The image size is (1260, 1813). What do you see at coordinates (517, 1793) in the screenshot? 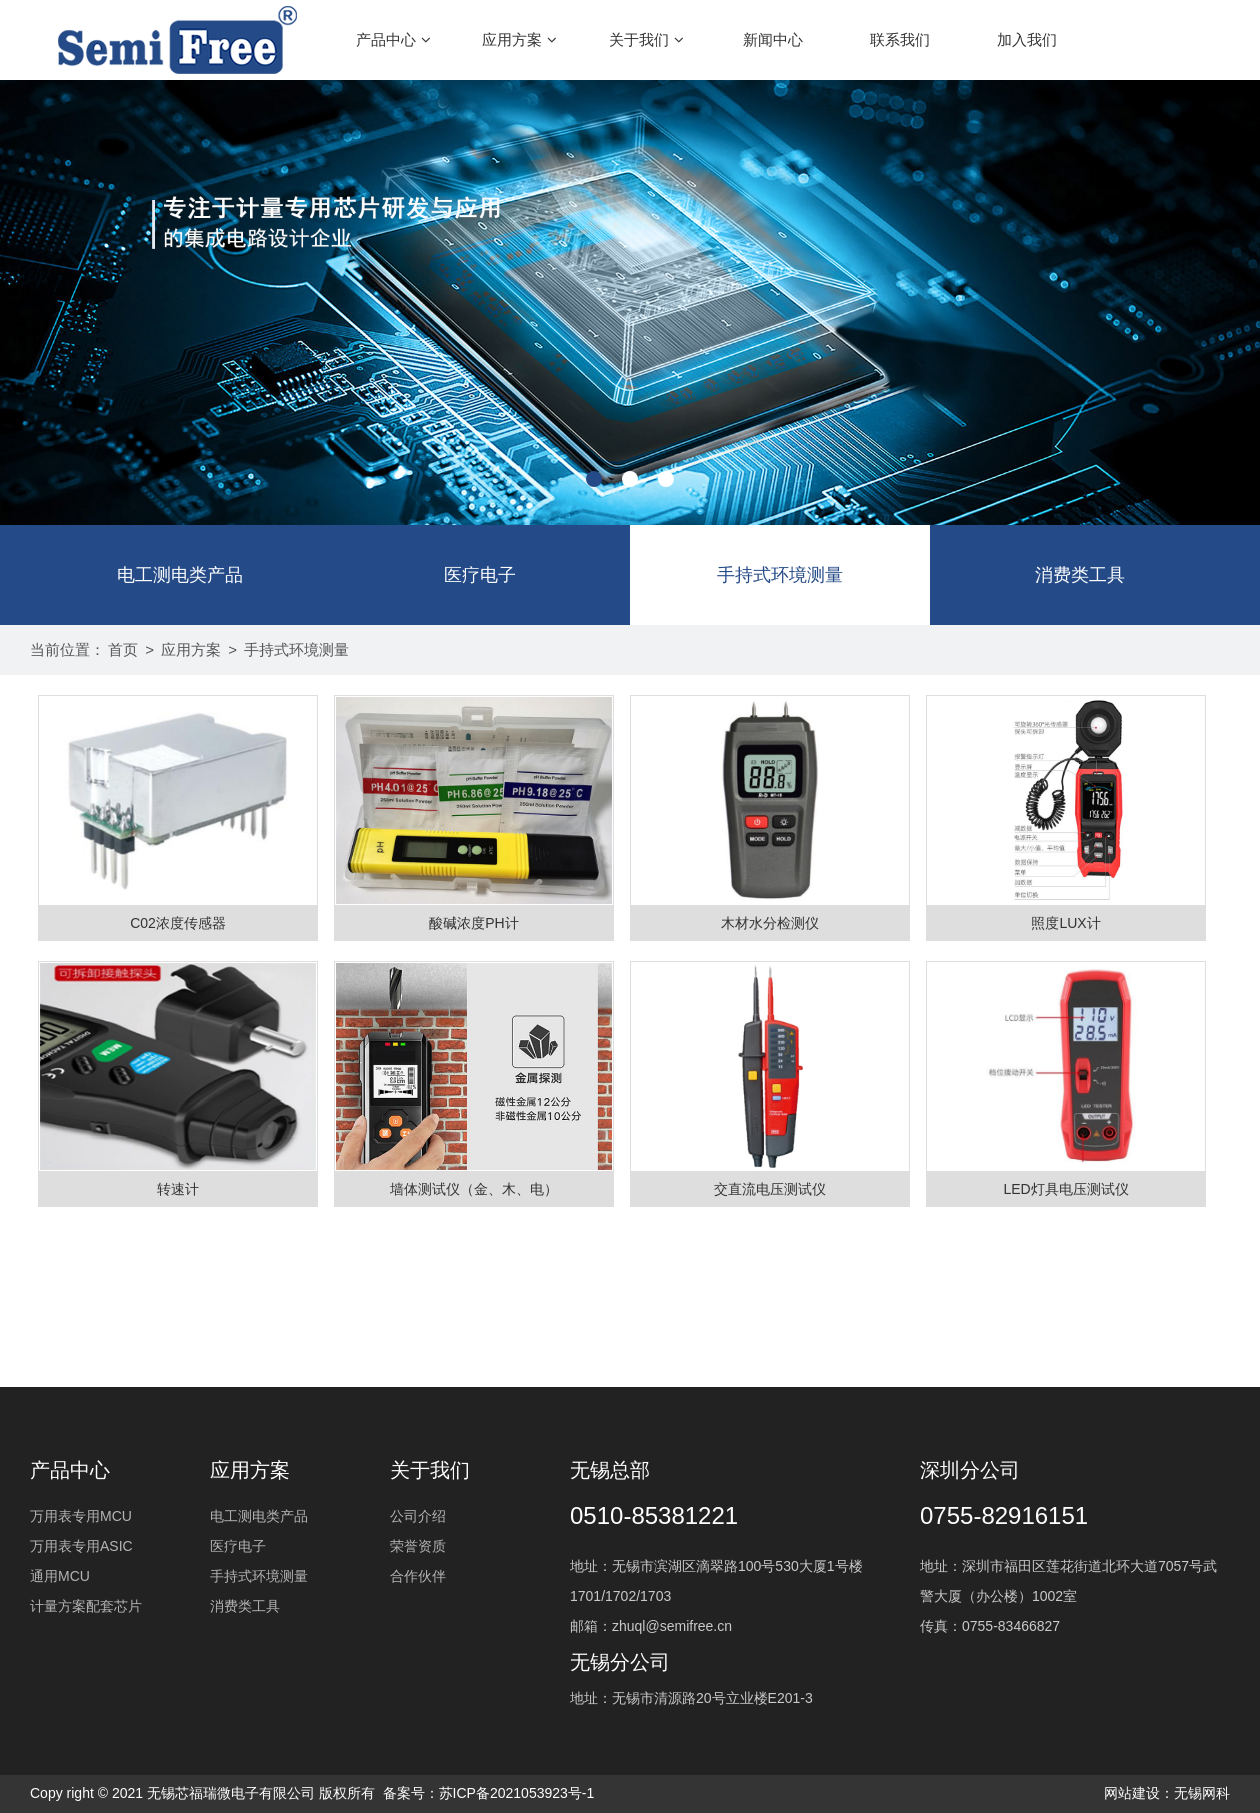
I see `苏ICP备2021053923号-1` at bounding box center [517, 1793].